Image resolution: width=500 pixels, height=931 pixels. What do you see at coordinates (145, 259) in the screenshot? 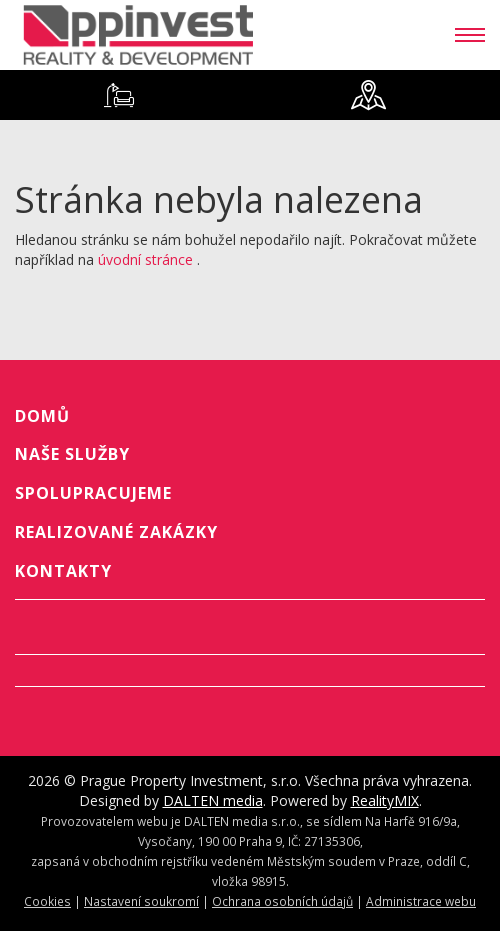
I see `úvodní stránce` at bounding box center [145, 259].